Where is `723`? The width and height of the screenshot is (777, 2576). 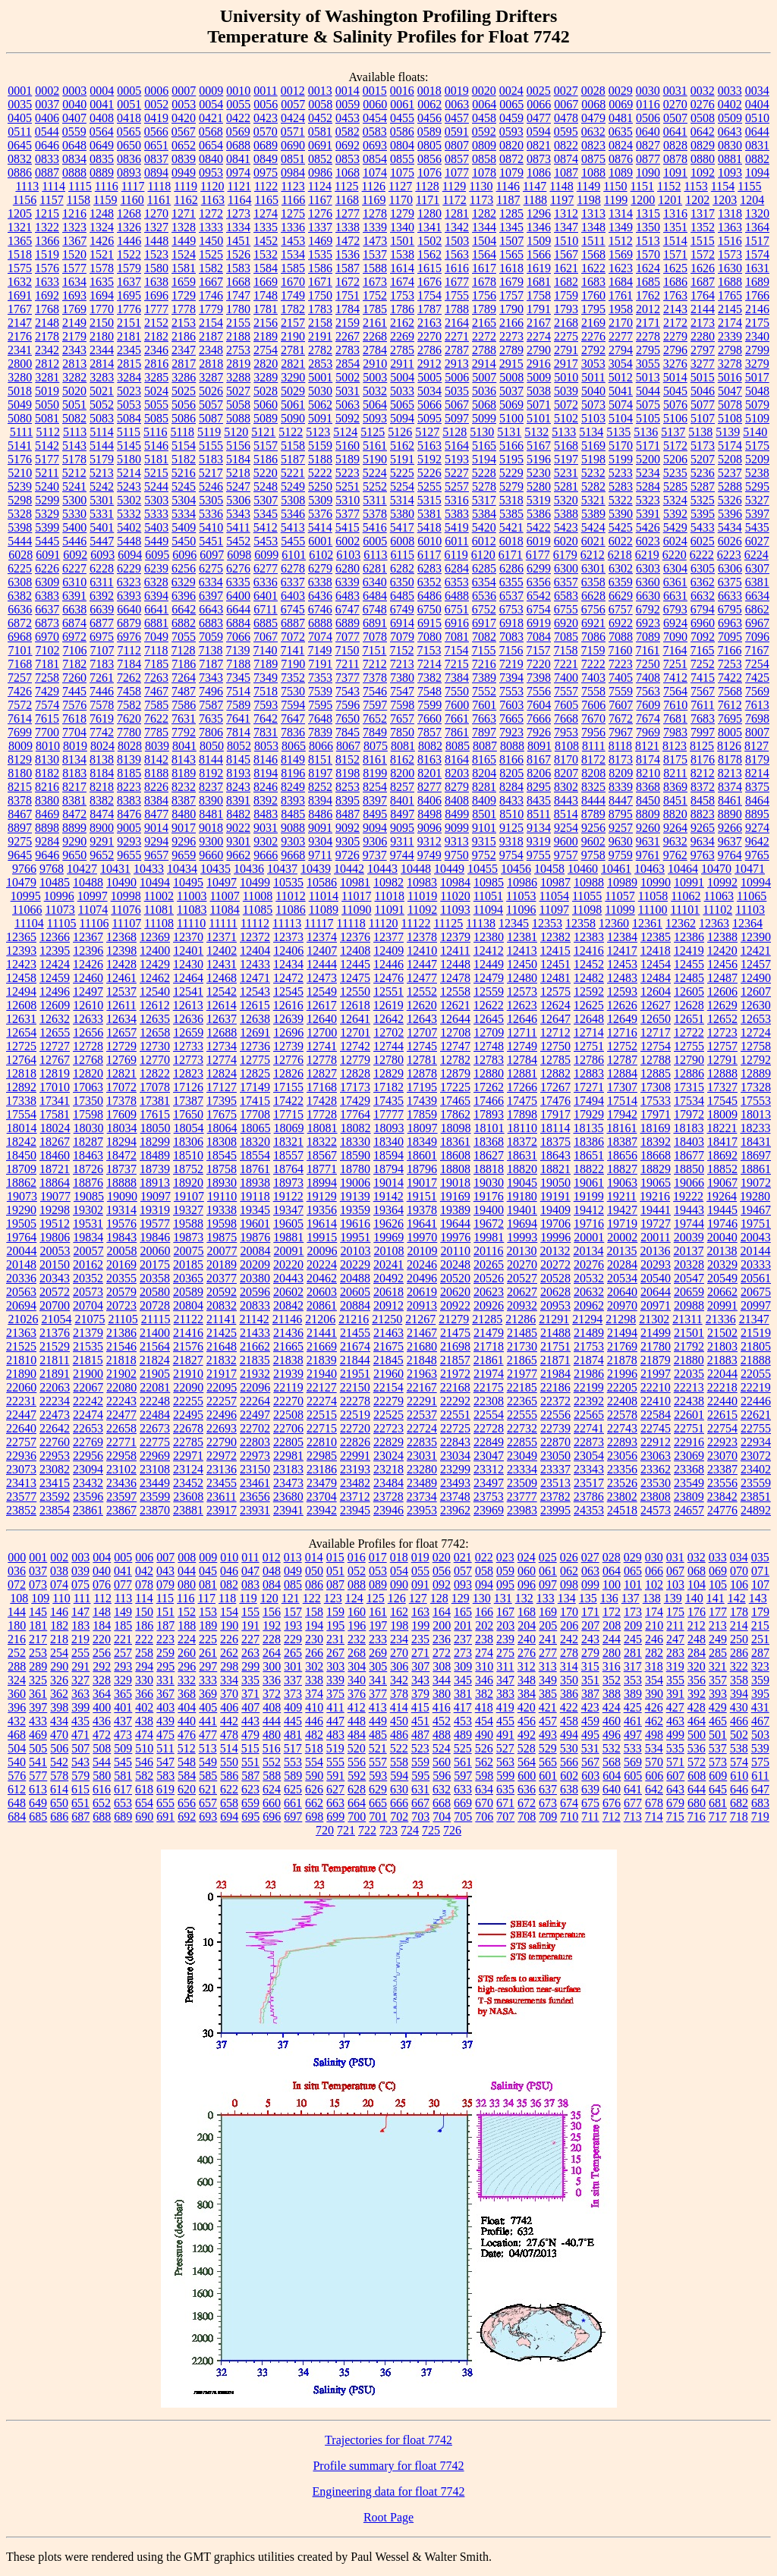 723 is located at coordinates (388, 1830).